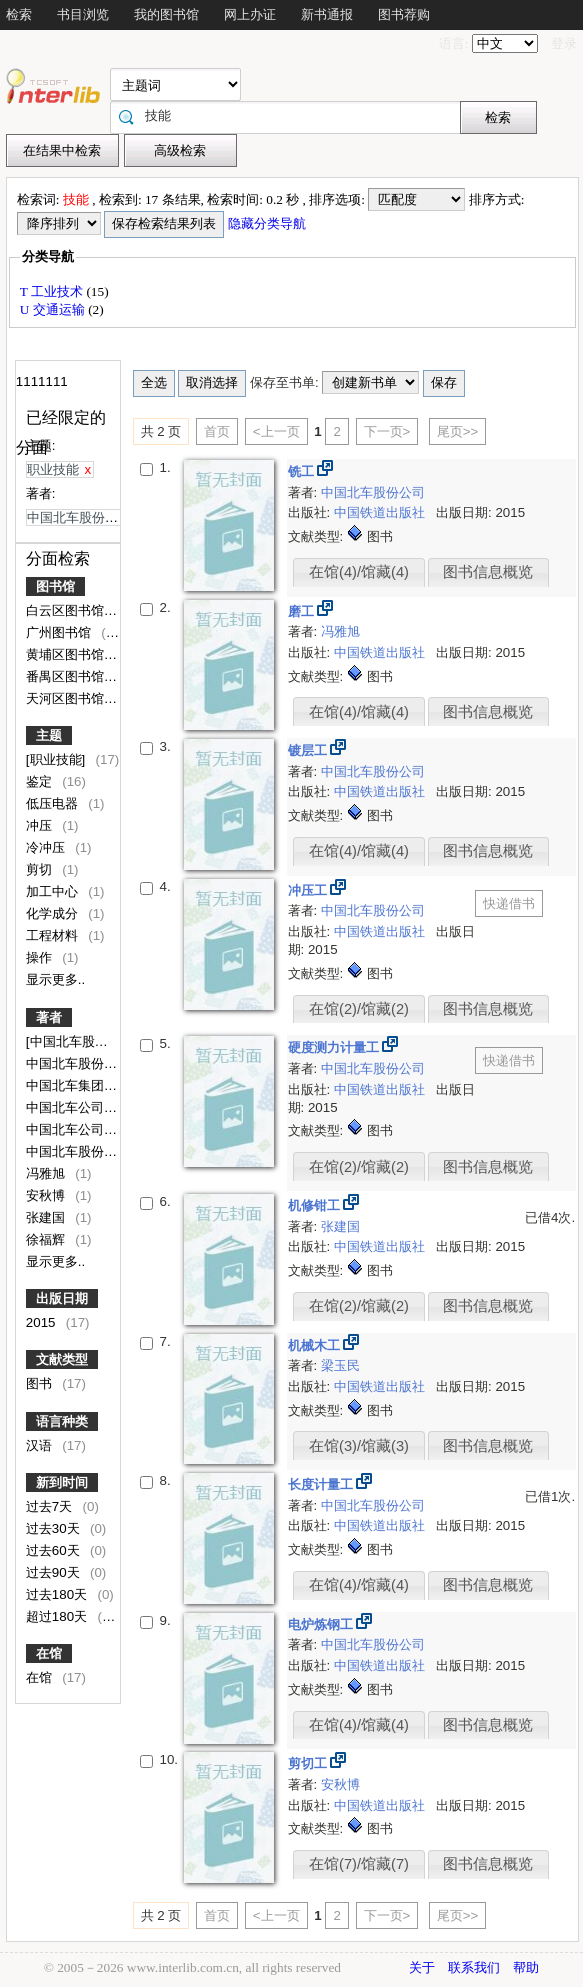 The height and width of the screenshot is (1987, 583). I want to click on 中国北车公司编写, so click(80, 1129).